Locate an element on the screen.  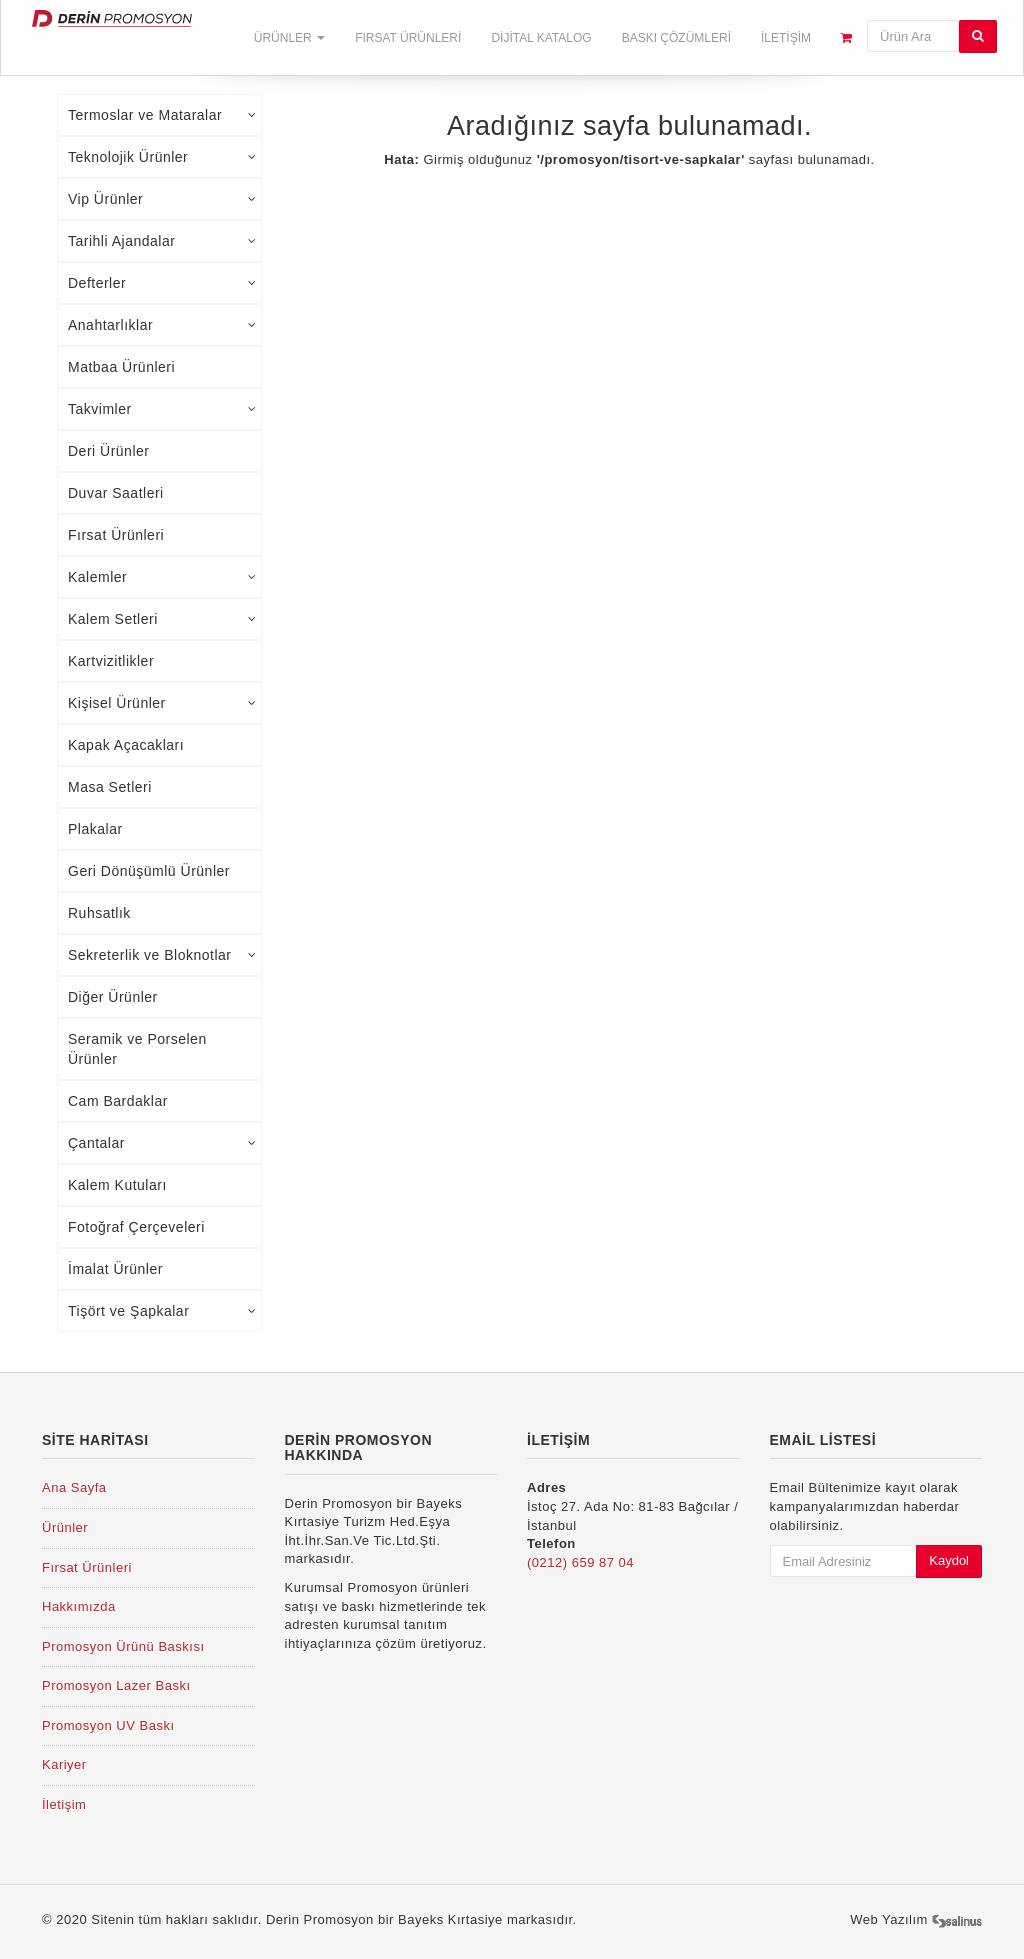
Diğer Ürünler is located at coordinates (113, 997).